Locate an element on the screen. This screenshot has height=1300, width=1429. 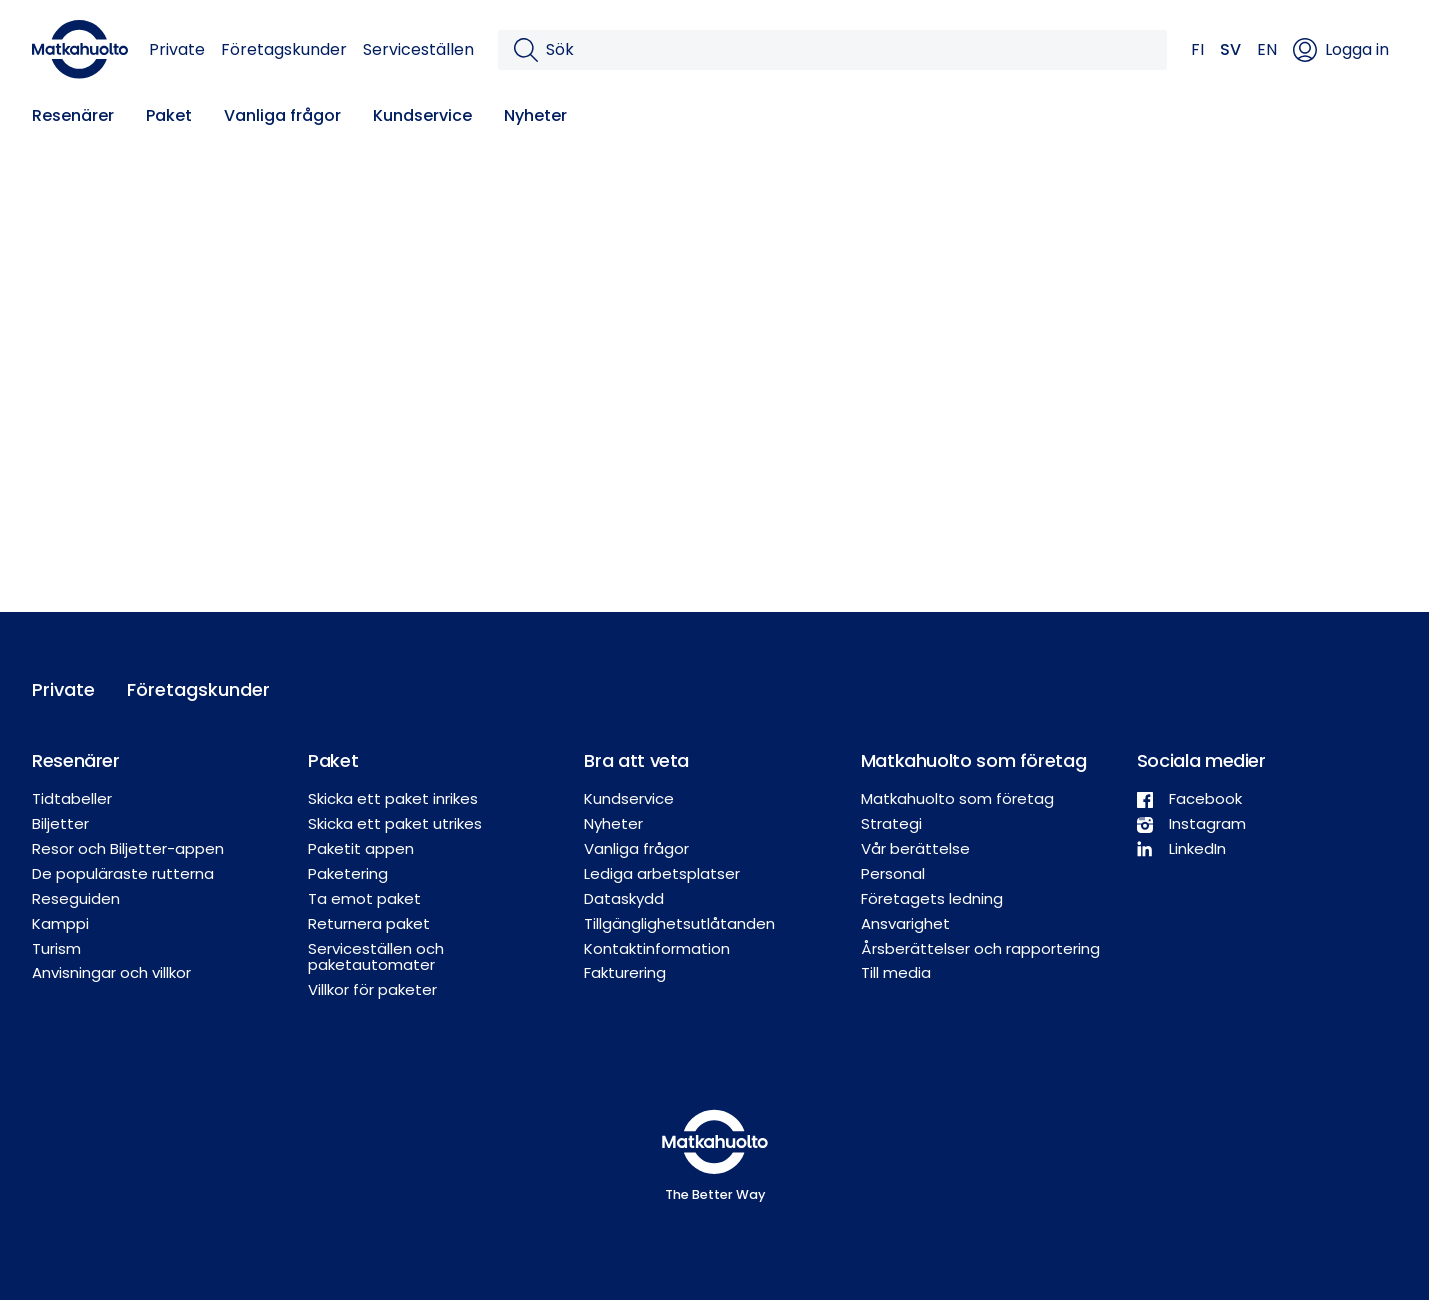
Dataskydd is located at coordinates (624, 898).